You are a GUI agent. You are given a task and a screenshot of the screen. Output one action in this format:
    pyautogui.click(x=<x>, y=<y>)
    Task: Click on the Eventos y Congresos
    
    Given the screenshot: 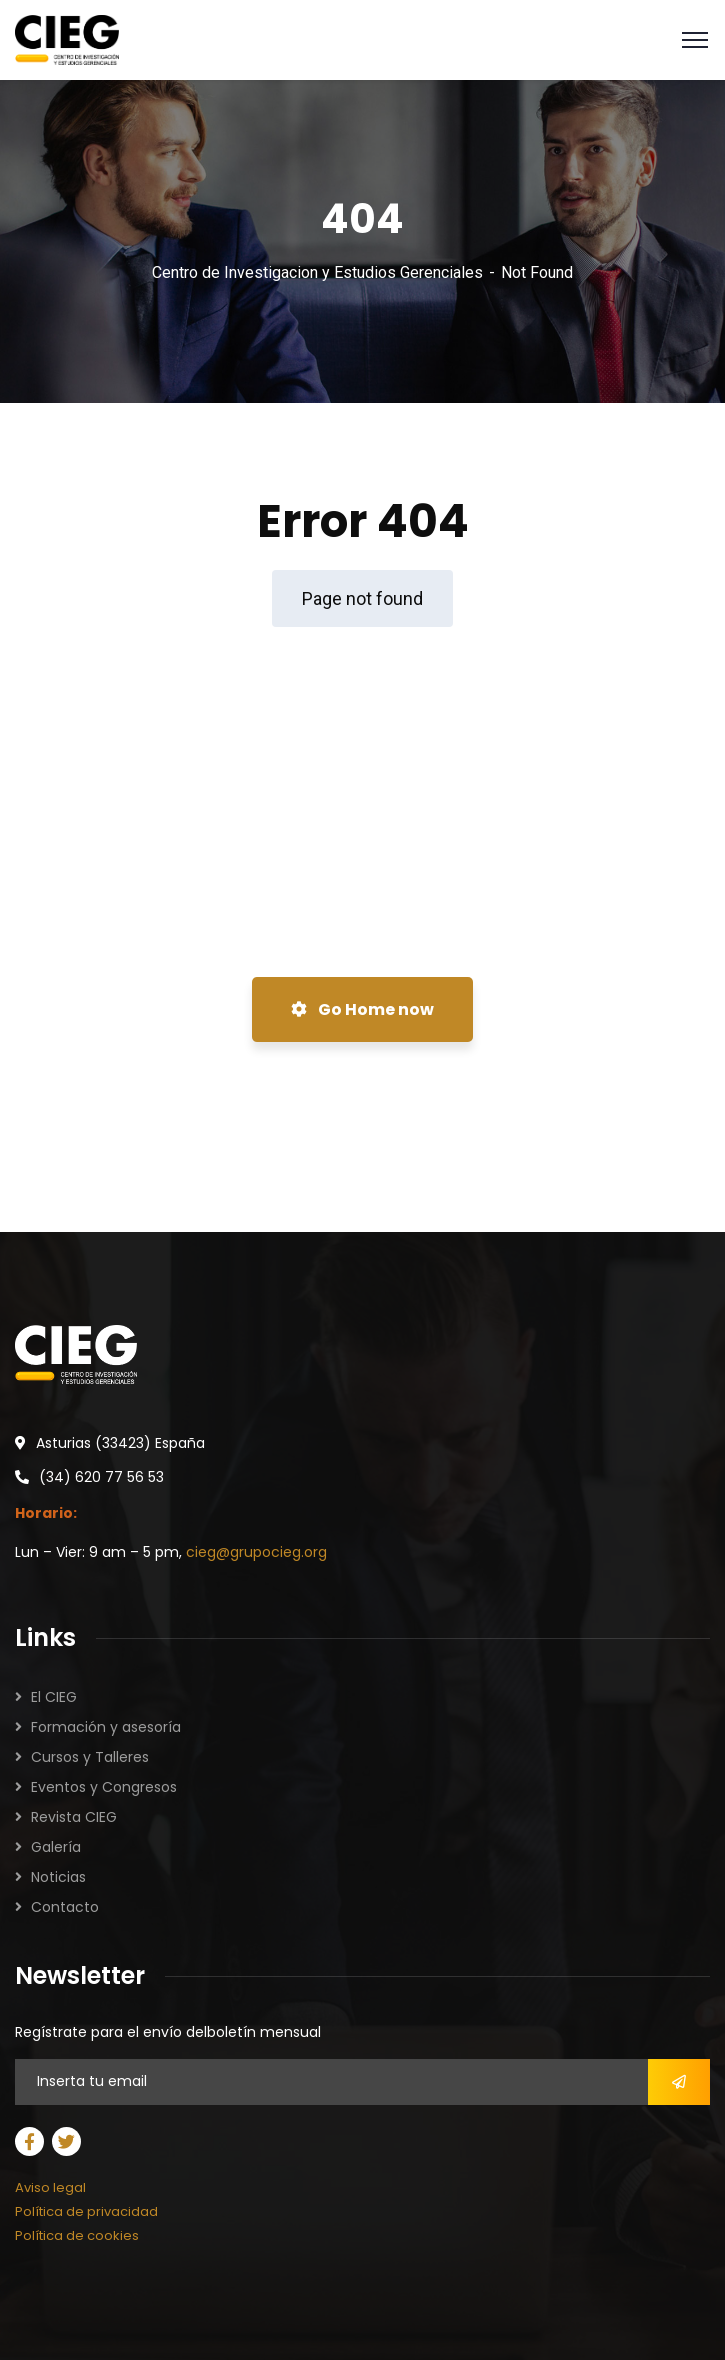 What is the action you would take?
    pyautogui.click(x=104, y=1787)
    